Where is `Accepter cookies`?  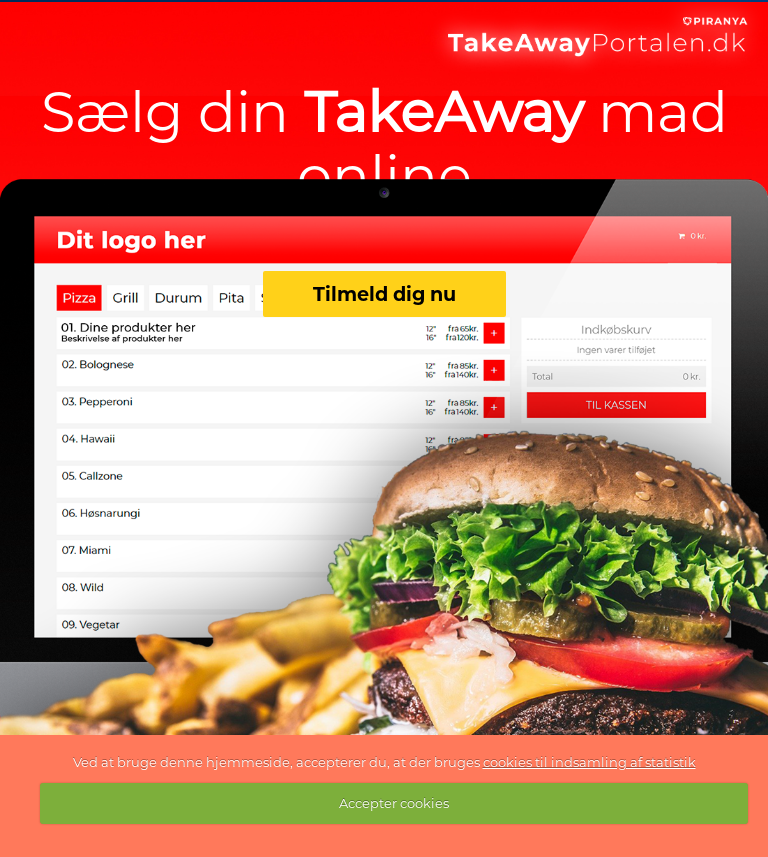
Accepter cookies is located at coordinates (394, 803).